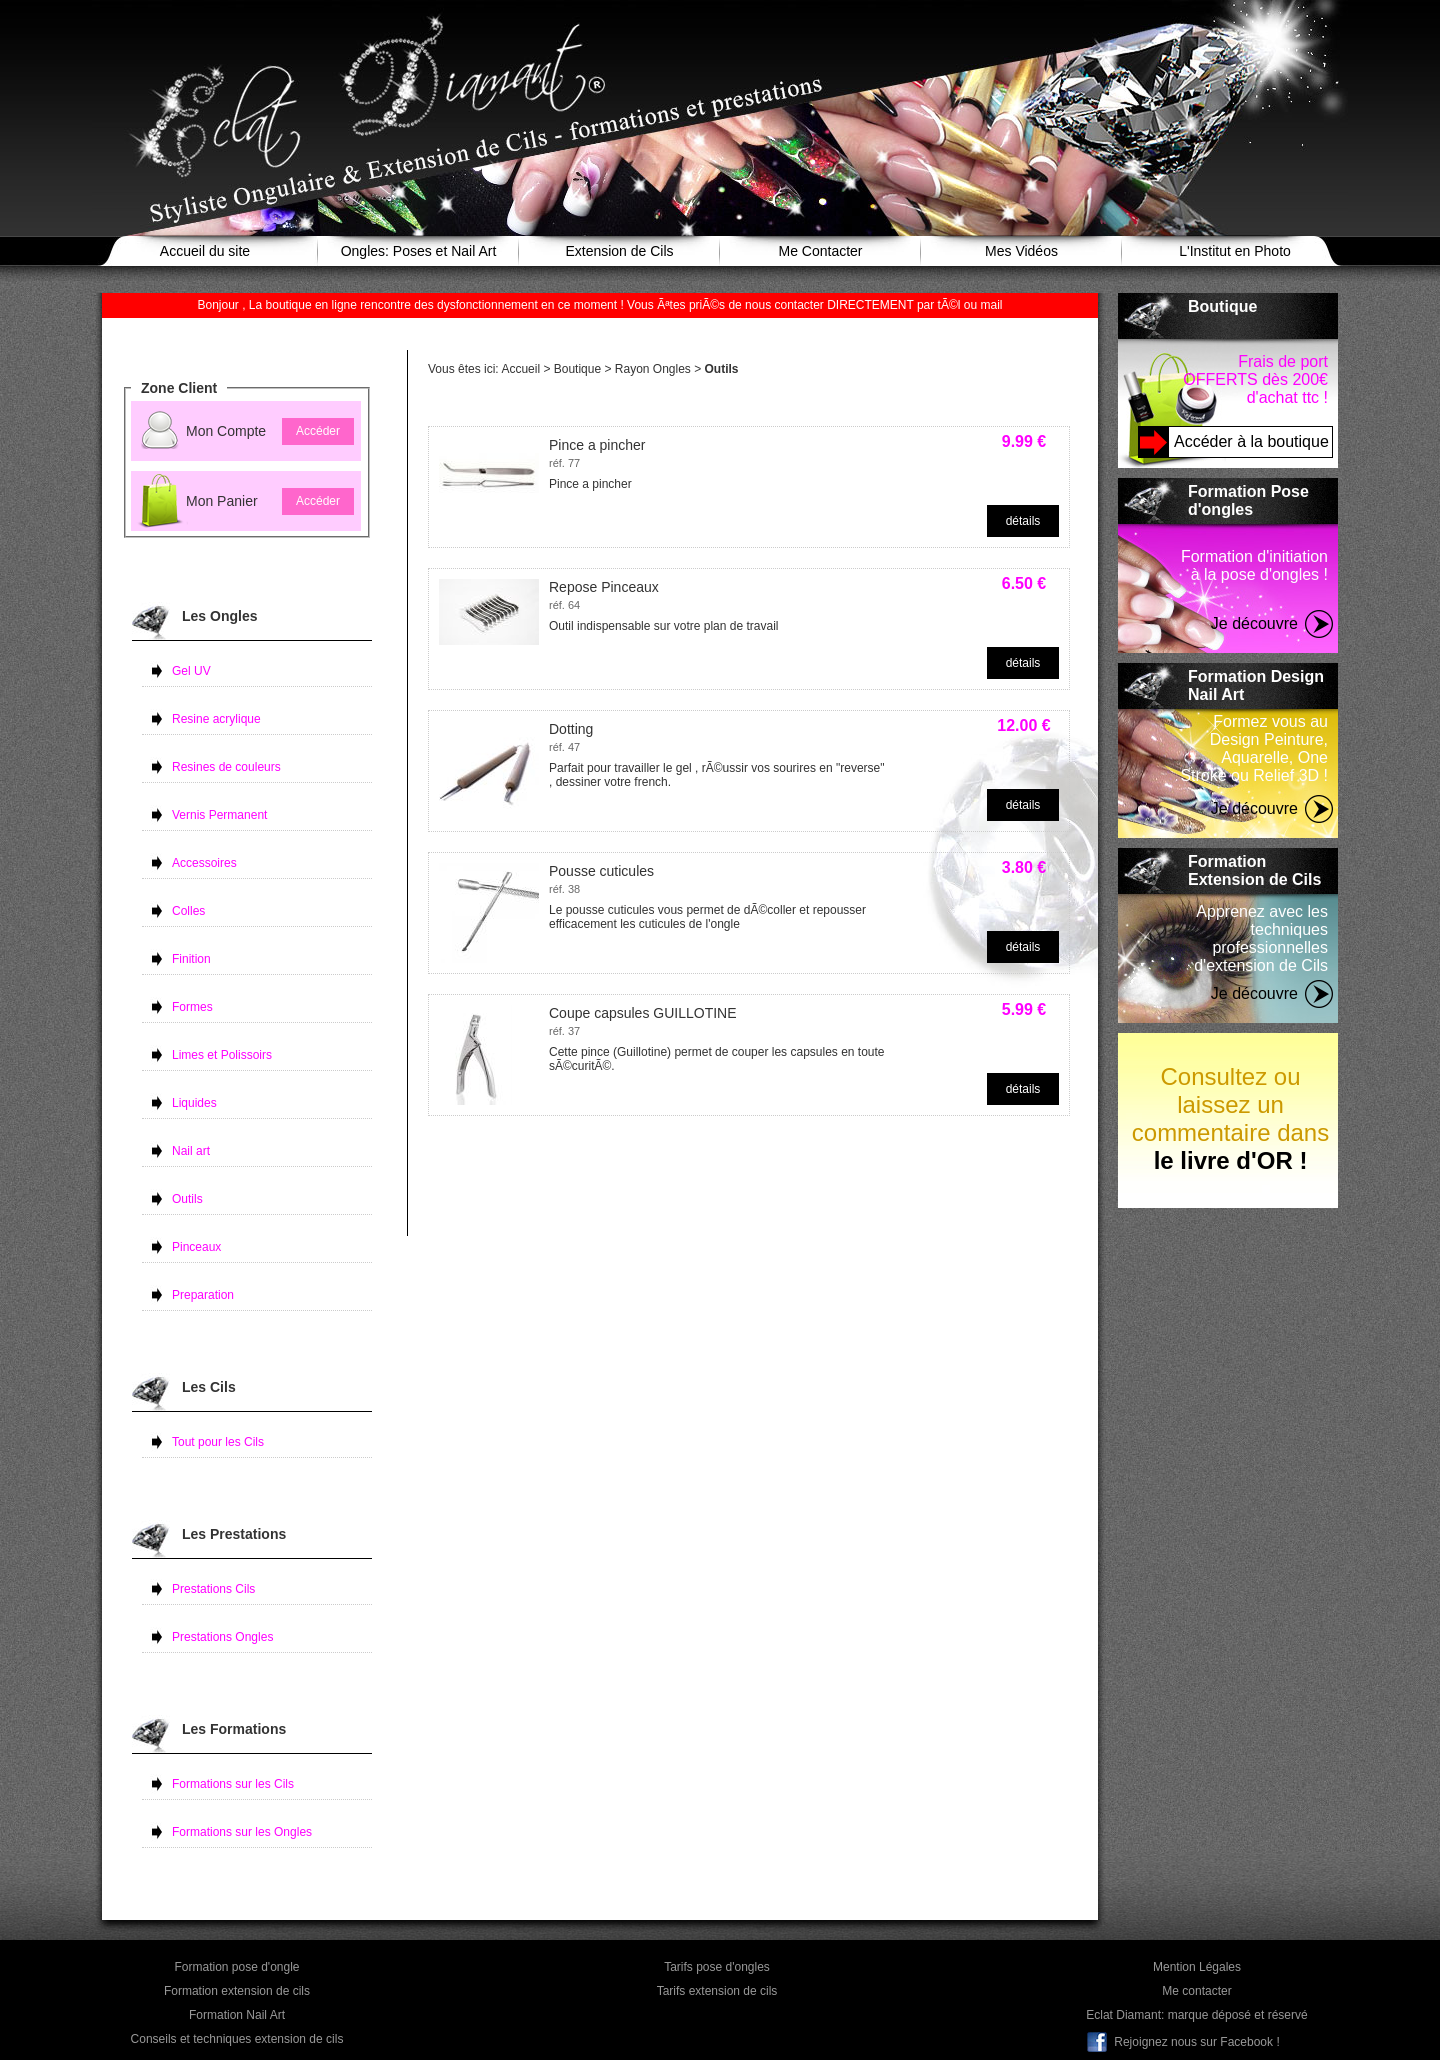  I want to click on Rejoignez nous sur Facebook !, so click(1196, 2042).